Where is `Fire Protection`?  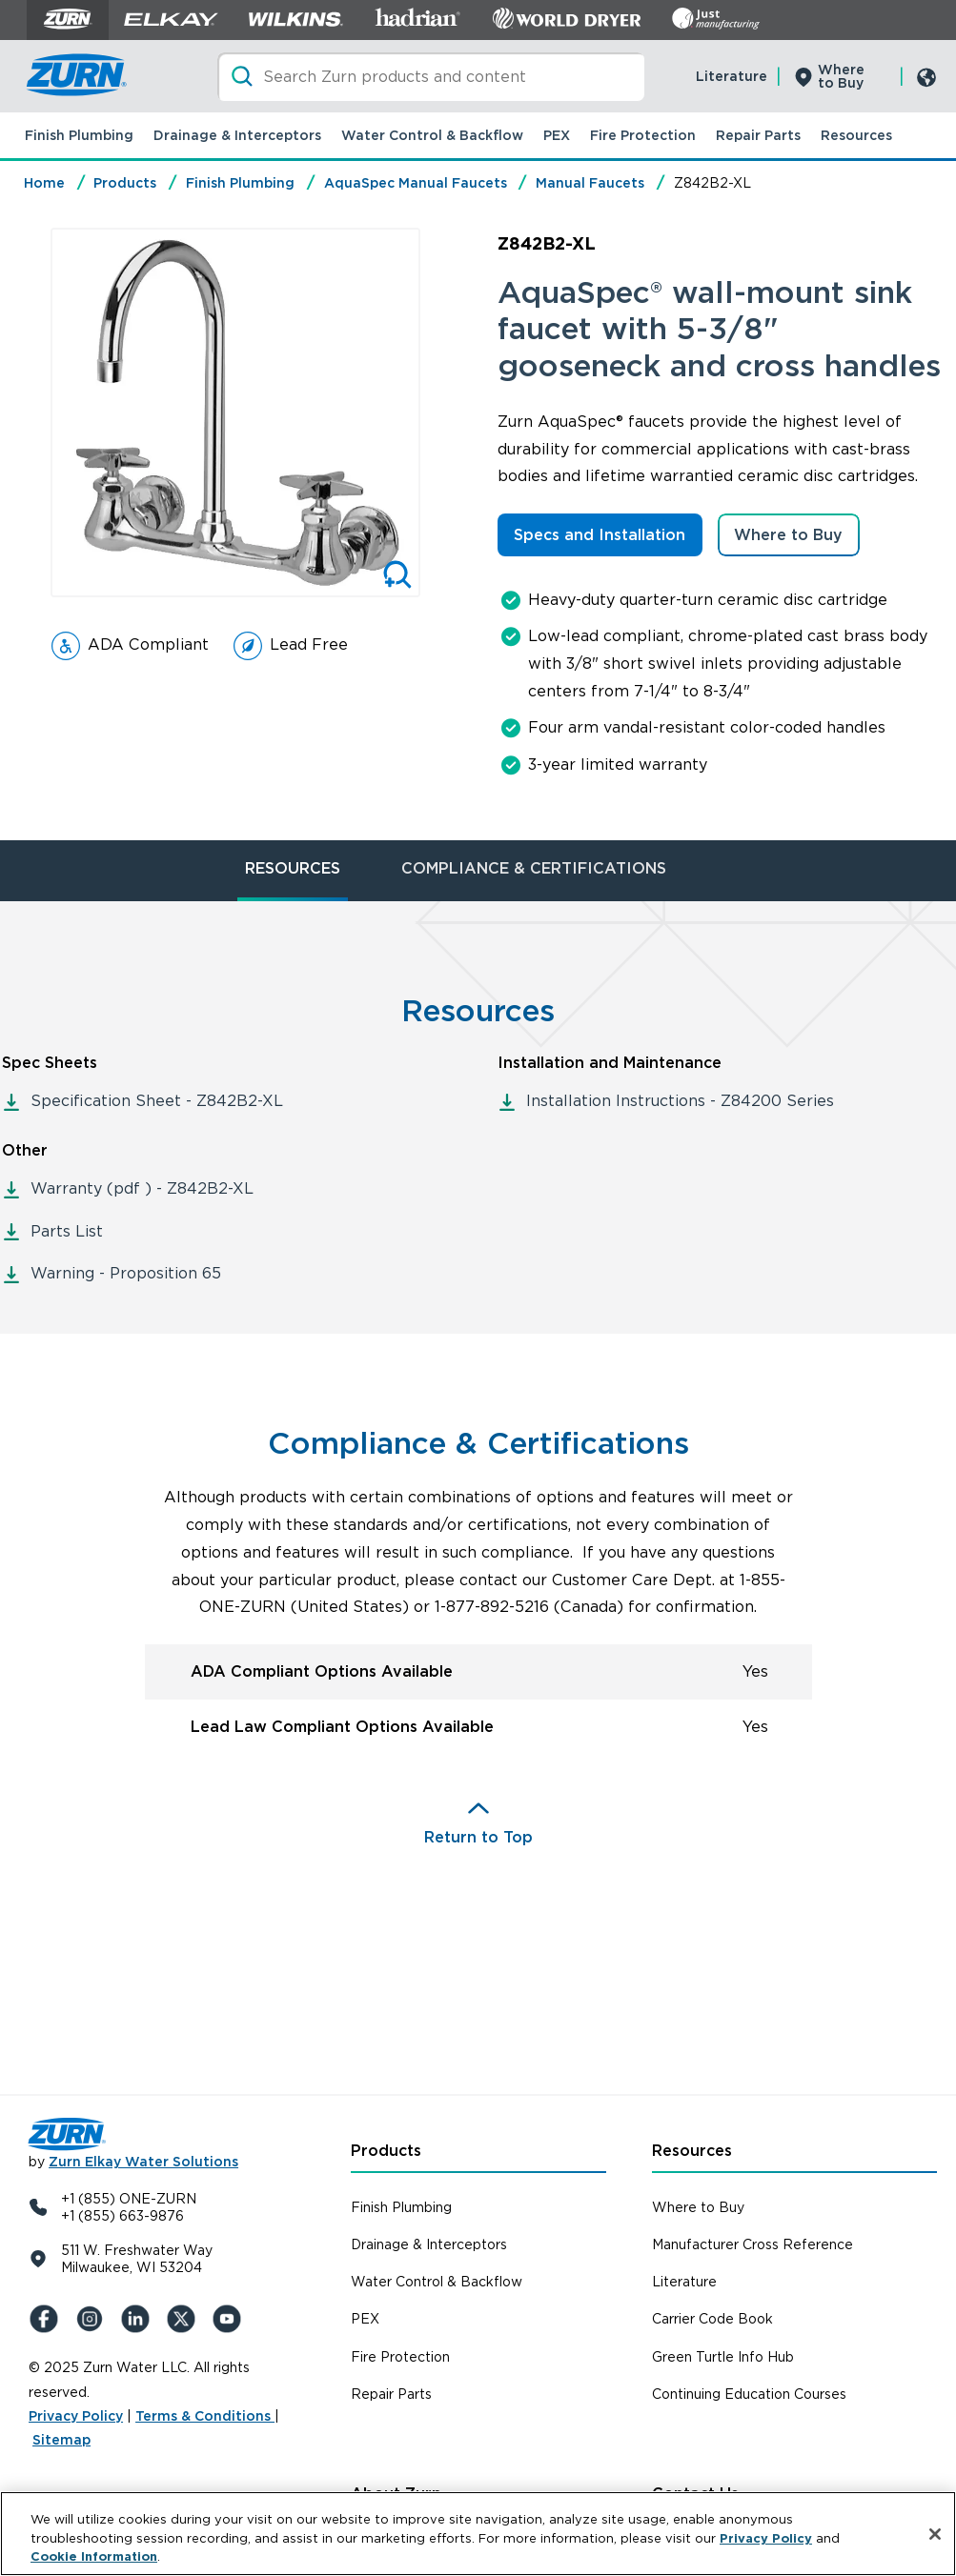 Fire Protection is located at coordinates (643, 135).